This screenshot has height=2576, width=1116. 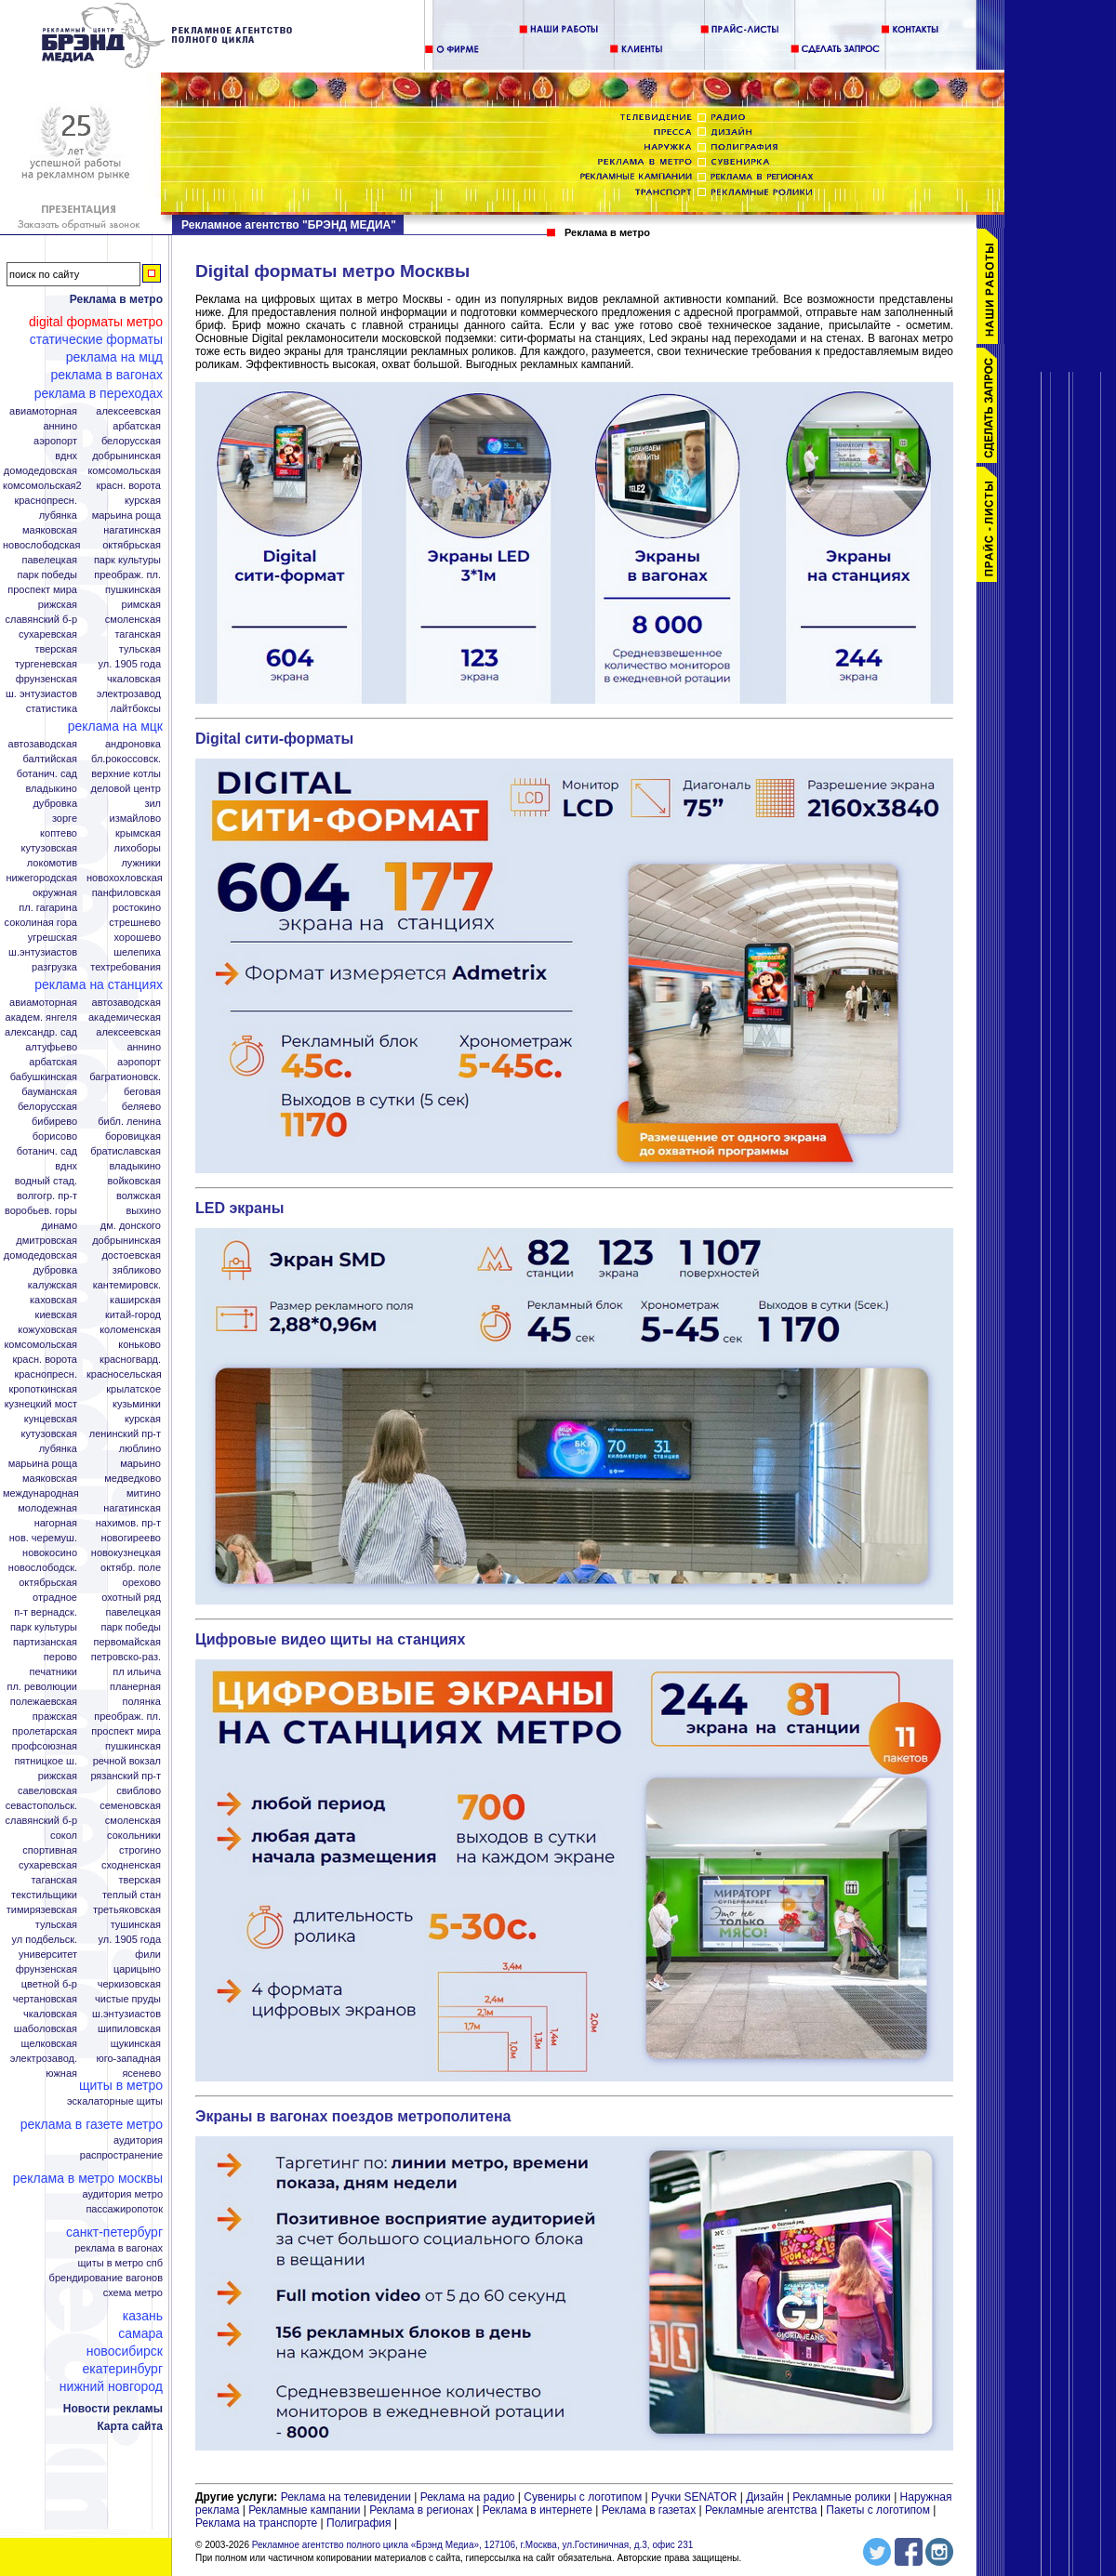 I want to click on Международная, so click(x=41, y=1493).